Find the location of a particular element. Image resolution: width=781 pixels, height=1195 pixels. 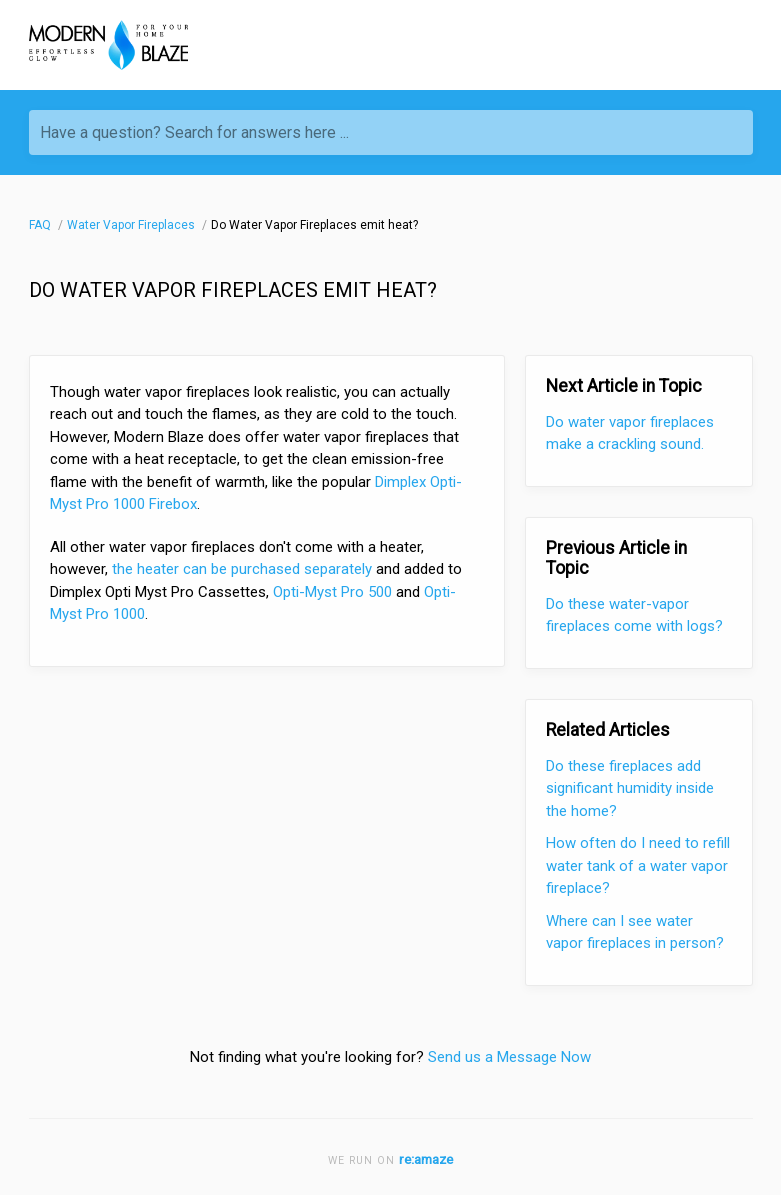

Do these fireplaces add significant humidity inside the home? is located at coordinates (630, 788).